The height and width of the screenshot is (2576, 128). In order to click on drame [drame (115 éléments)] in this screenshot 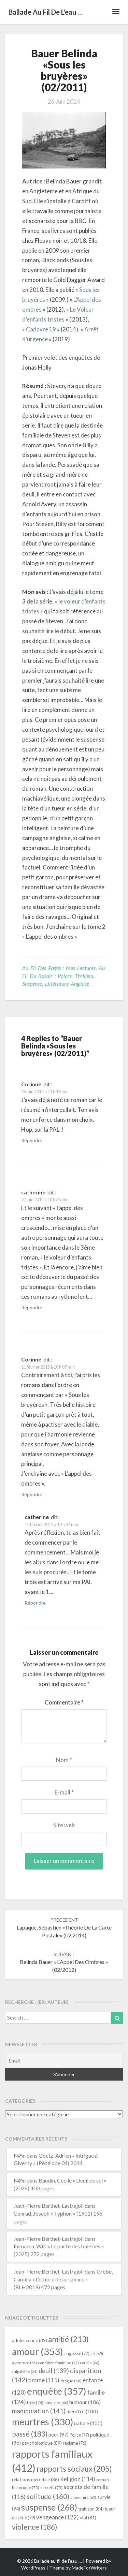, I will do `click(43, 2380)`.